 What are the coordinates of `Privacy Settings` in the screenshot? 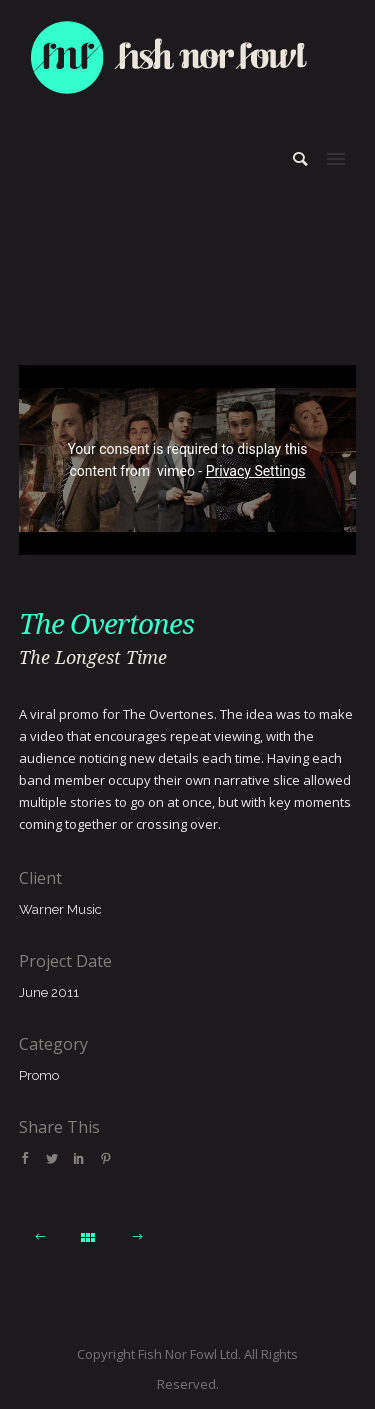 It's located at (256, 471).